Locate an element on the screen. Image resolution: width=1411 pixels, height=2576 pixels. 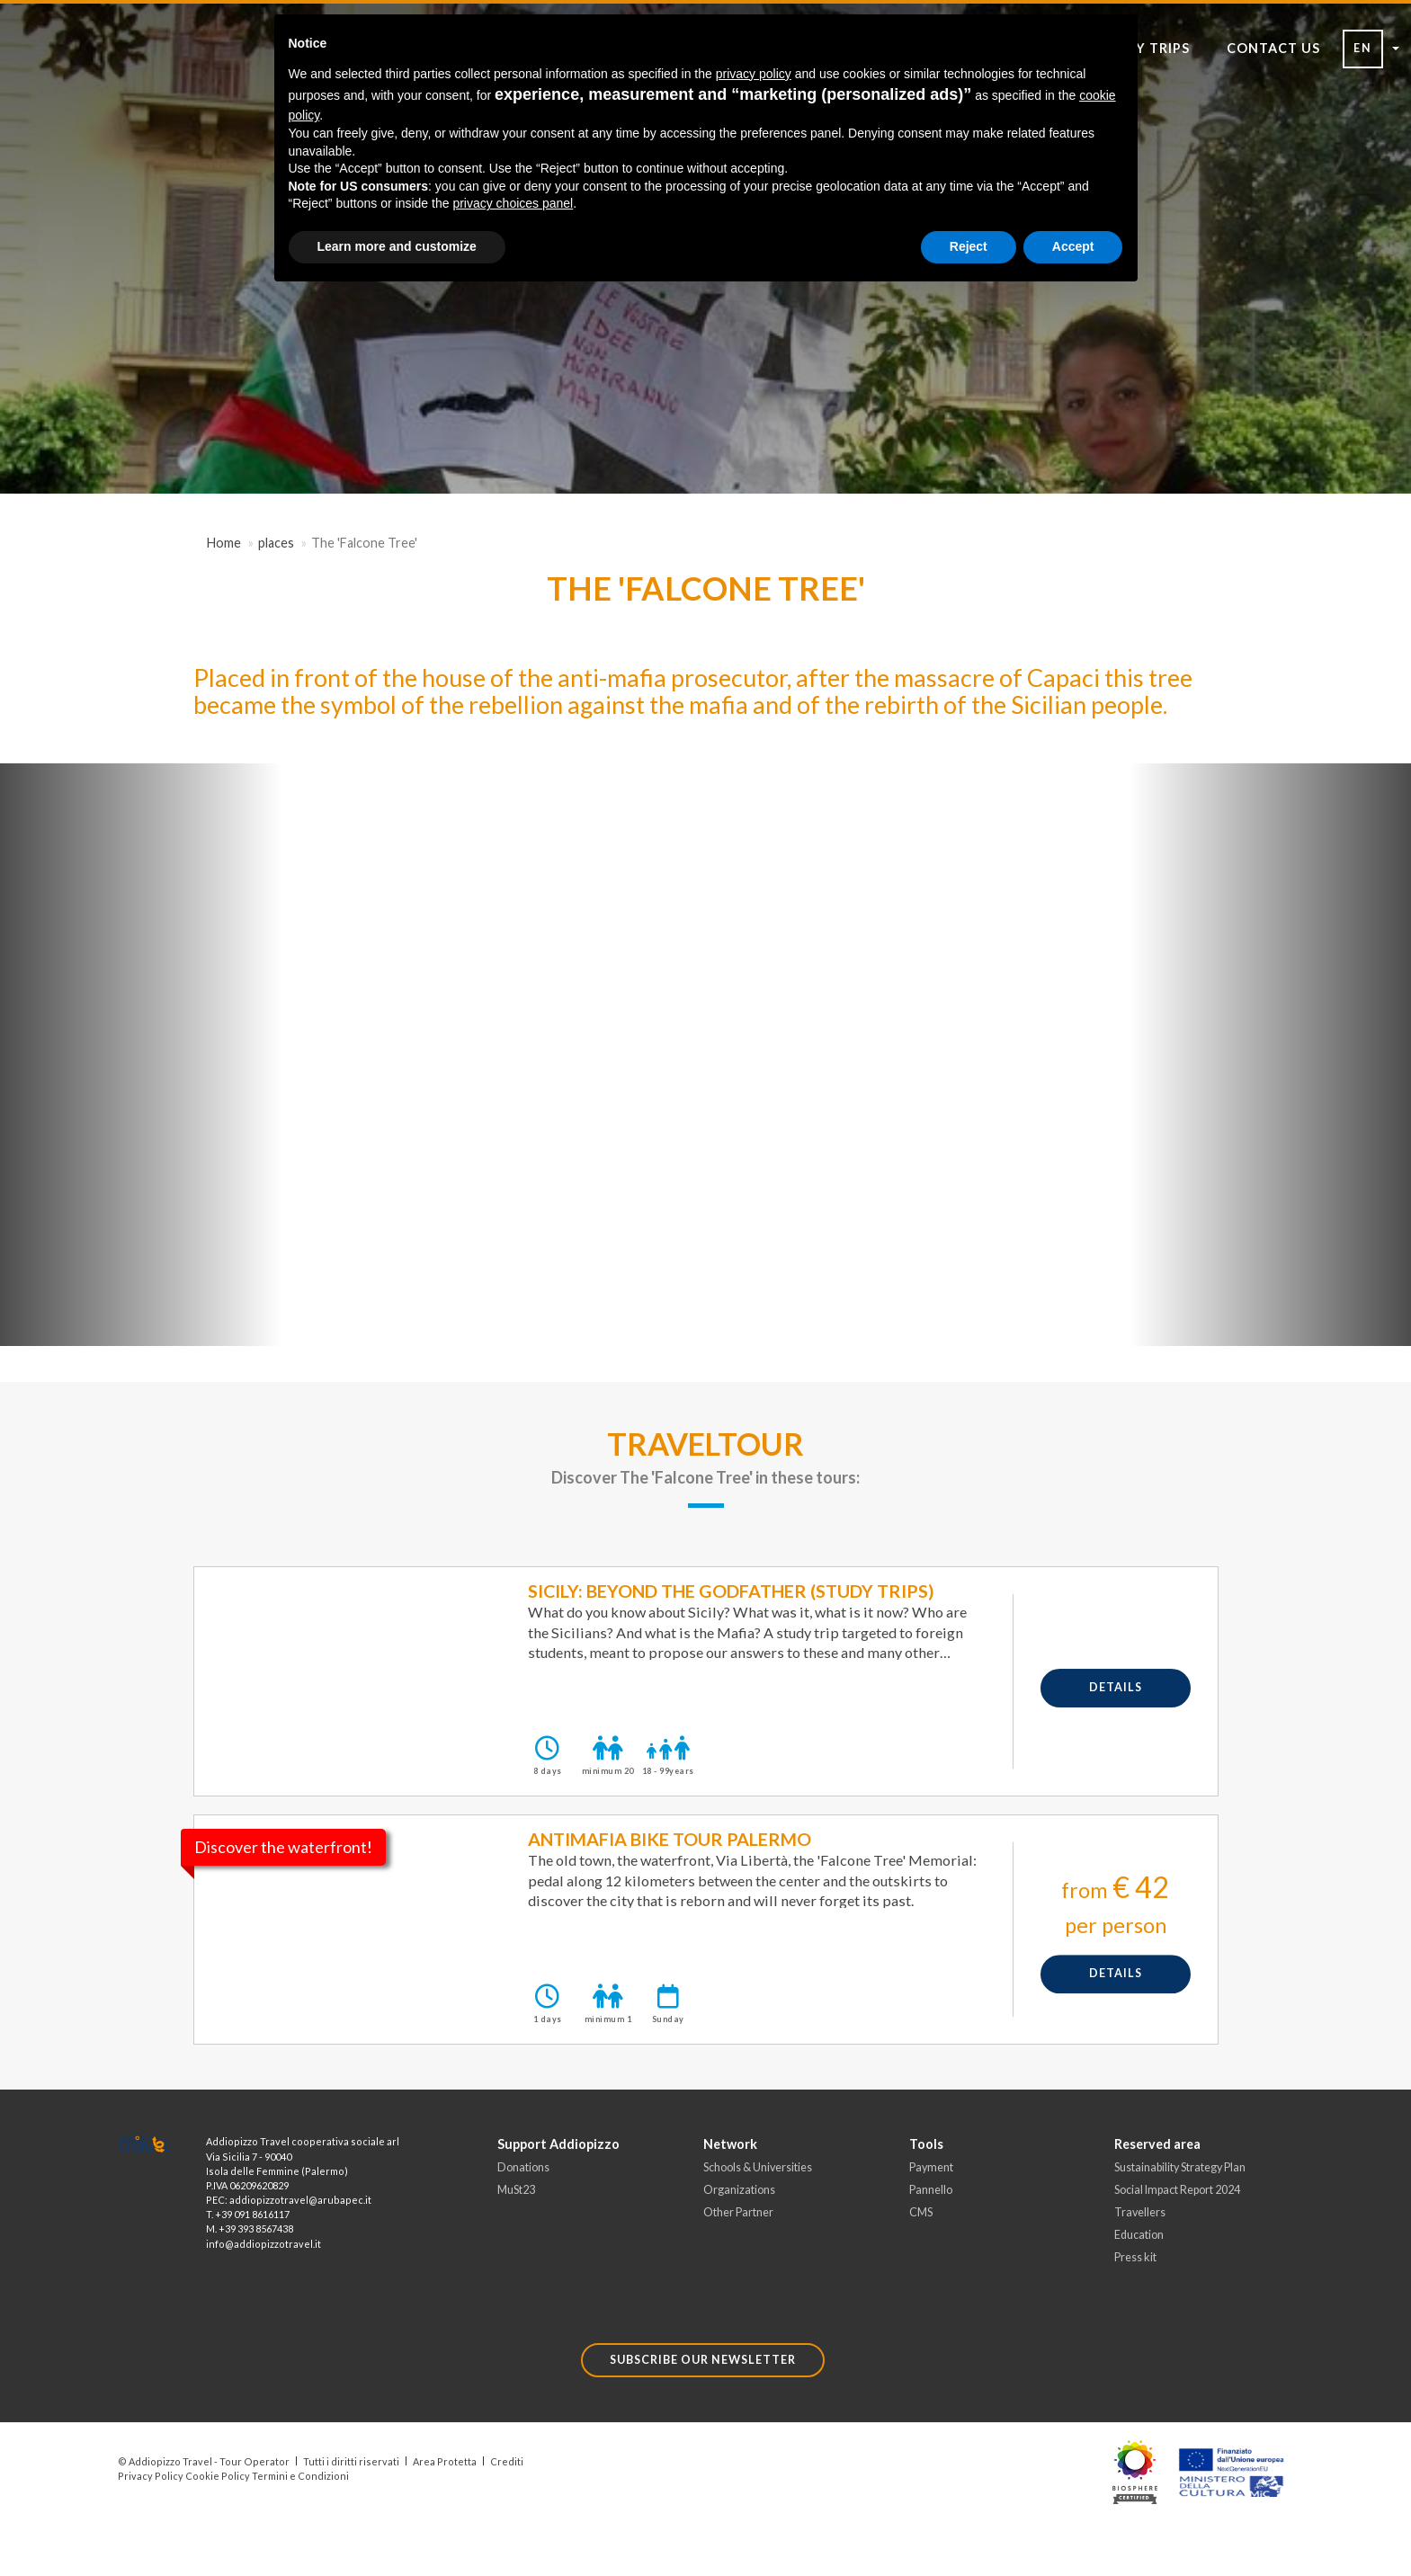
places is located at coordinates (276, 542).